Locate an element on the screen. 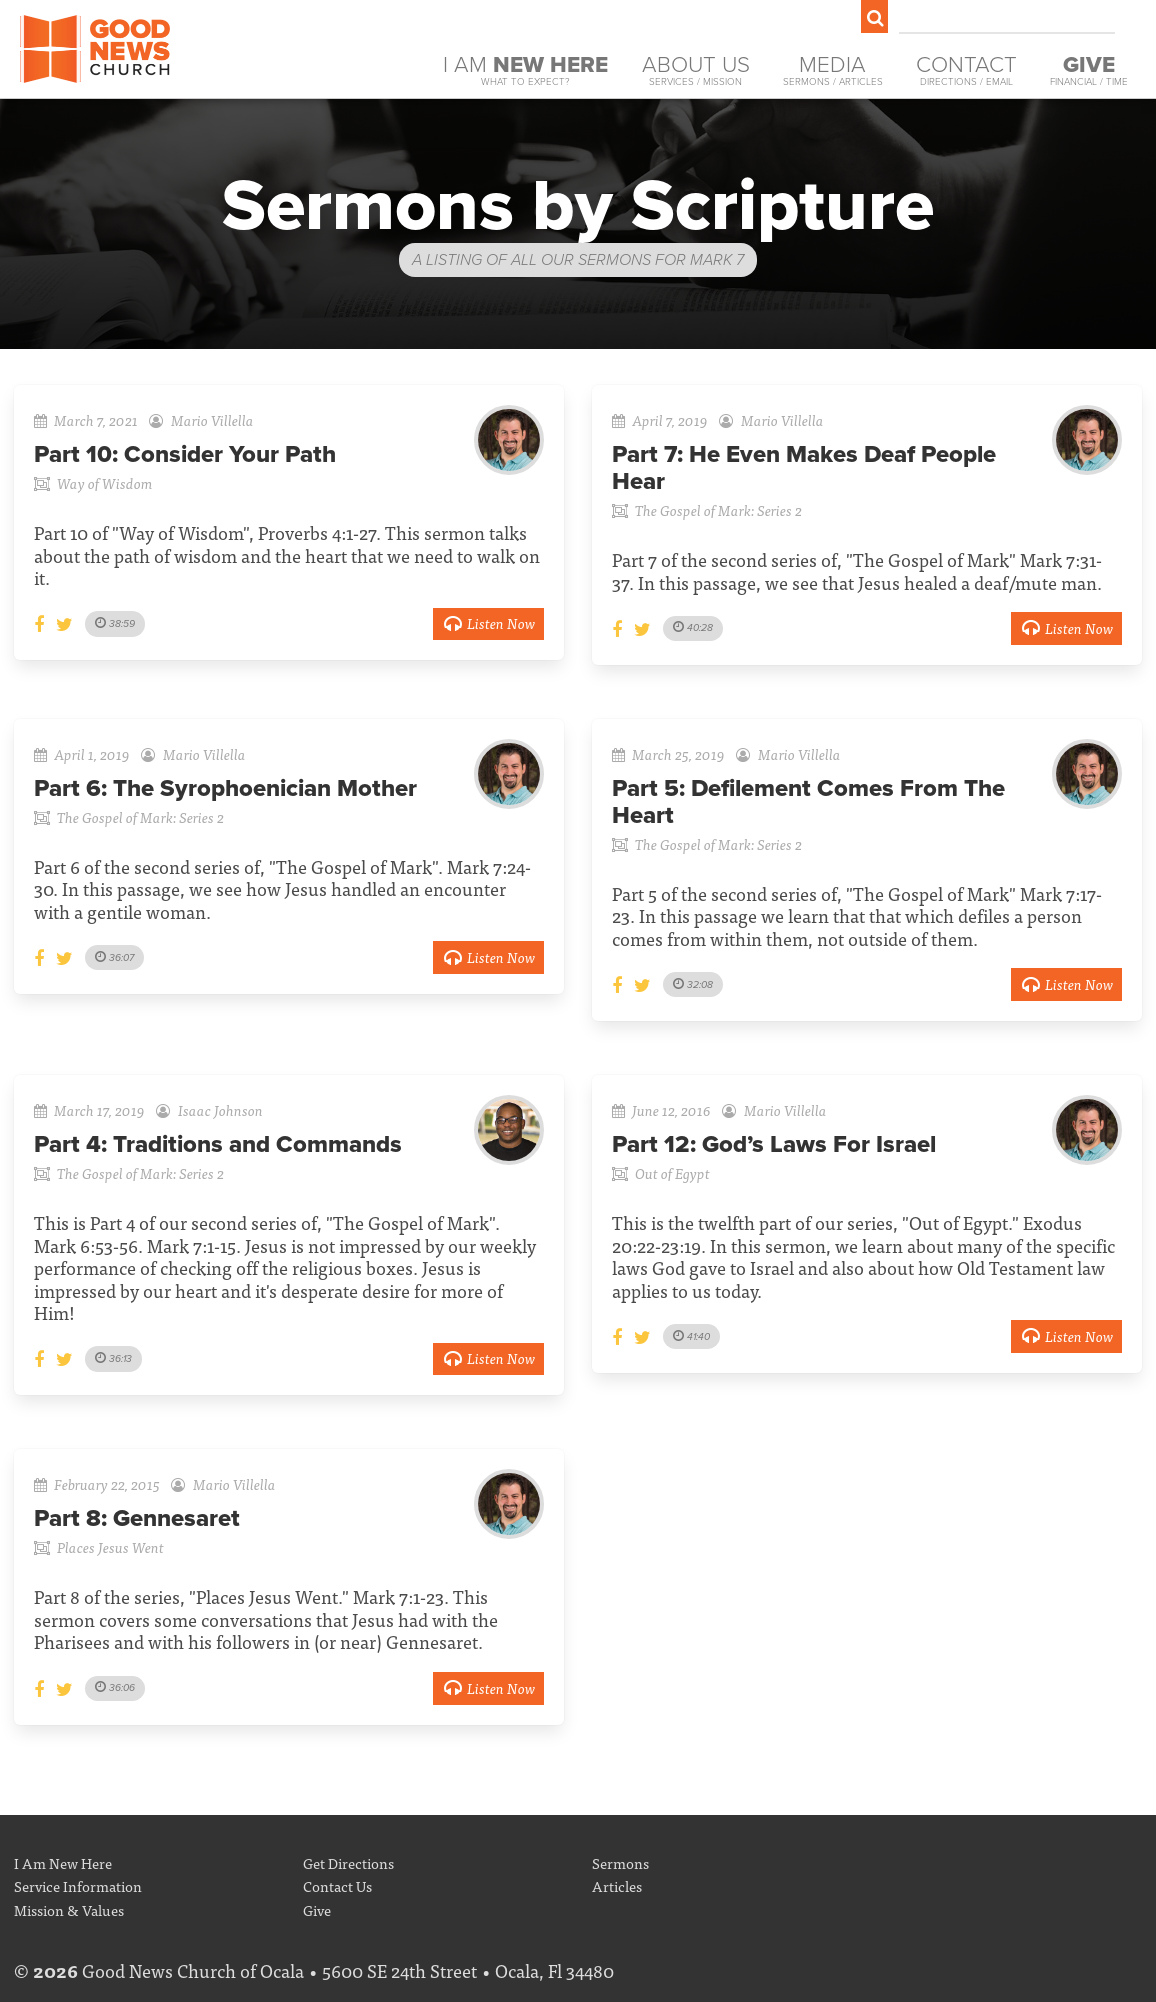 This screenshot has height=2002, width=1156. Service Information is located at coordinates (78, 1885).